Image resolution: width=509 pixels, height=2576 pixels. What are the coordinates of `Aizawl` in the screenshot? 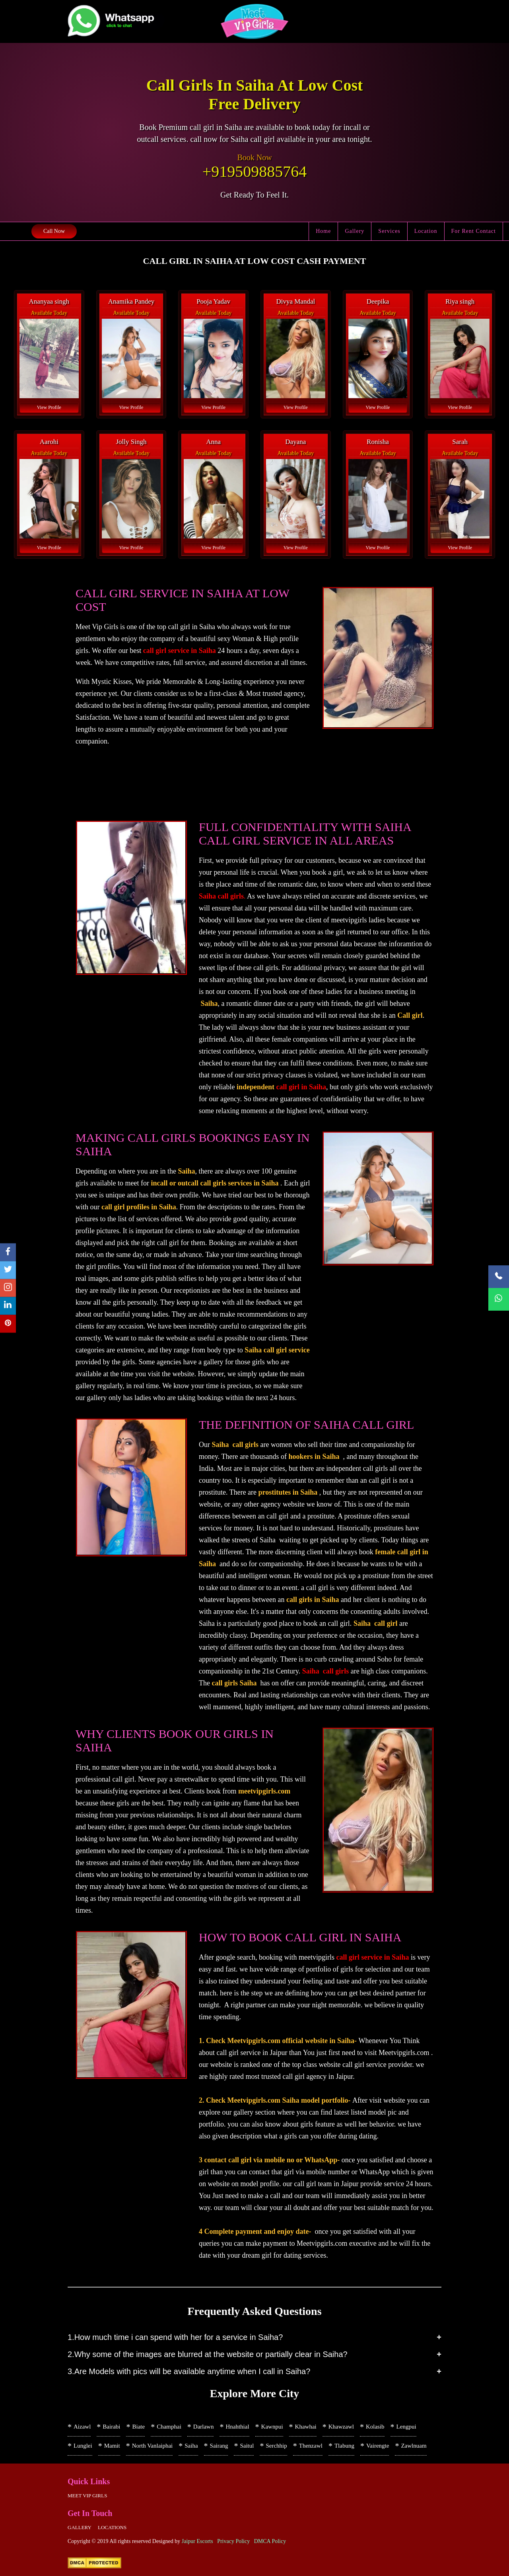 It's located at (82, 2426).